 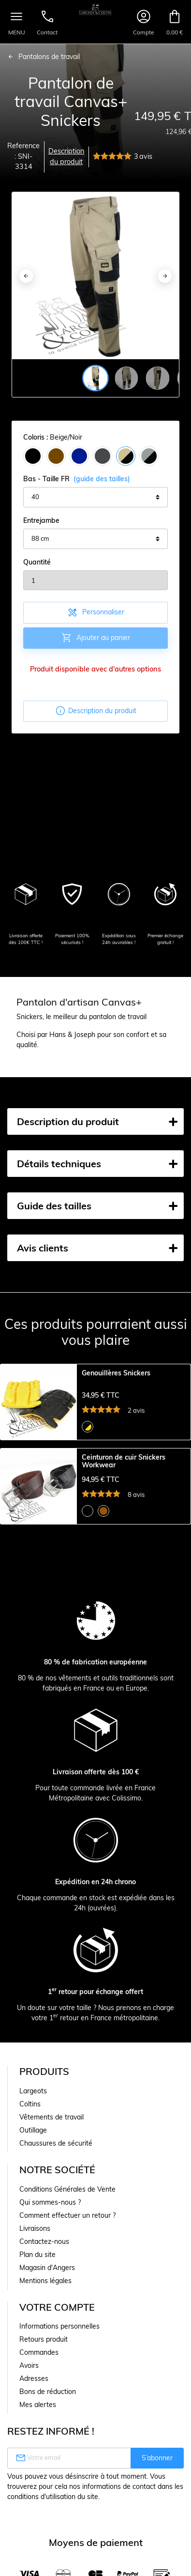 I want to click on Comment effectuer un retour ?, so click(x=67, y=2215).